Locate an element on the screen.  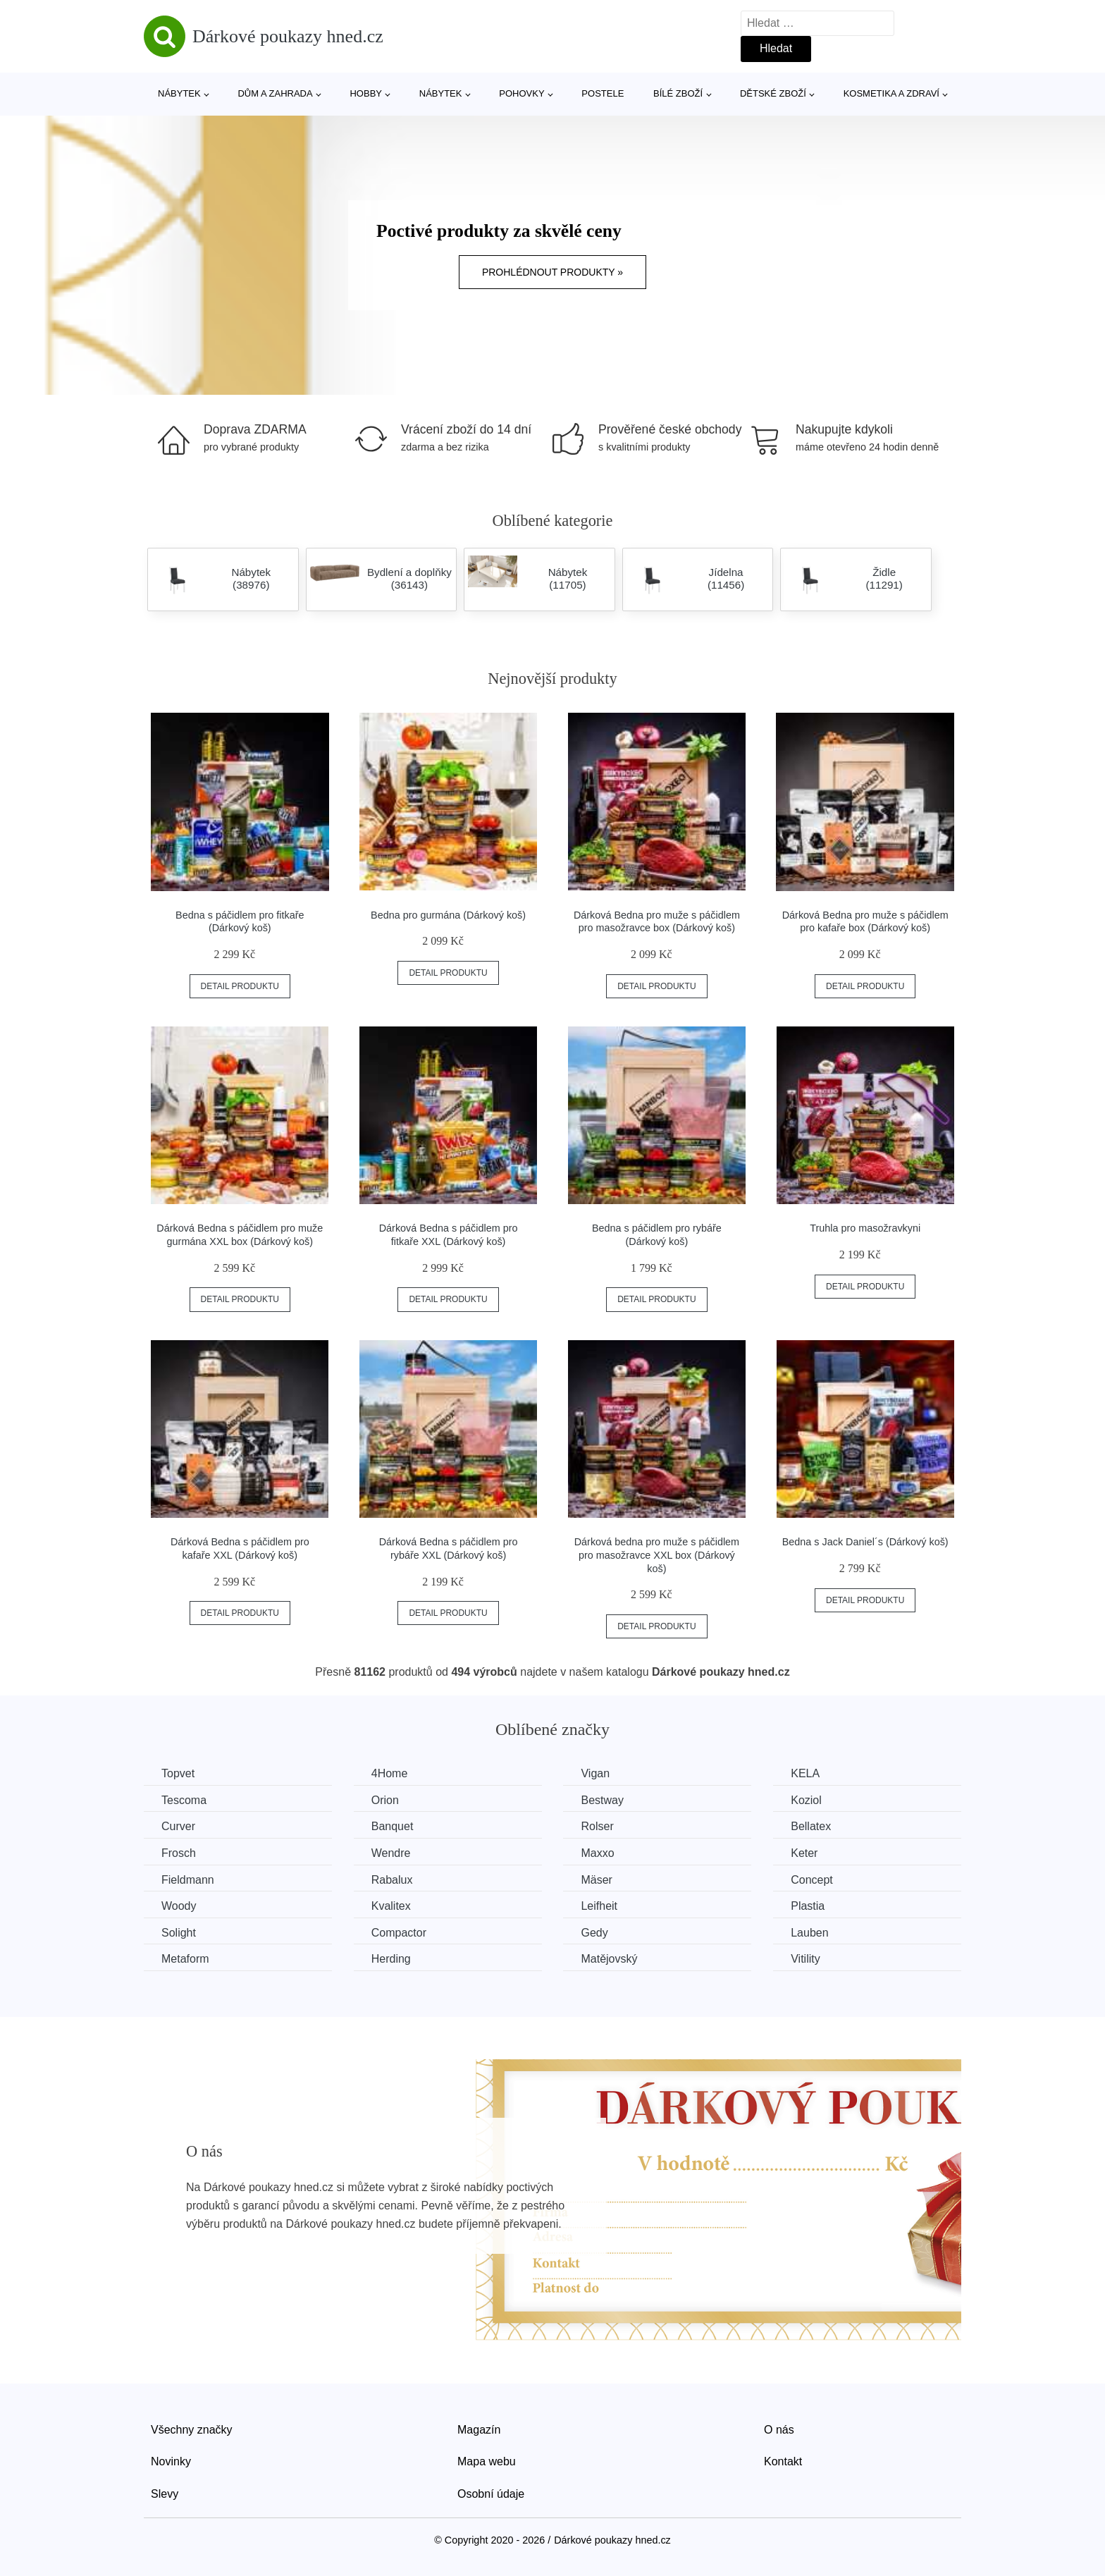
Bellatex is located at coordinates (811, 1826).